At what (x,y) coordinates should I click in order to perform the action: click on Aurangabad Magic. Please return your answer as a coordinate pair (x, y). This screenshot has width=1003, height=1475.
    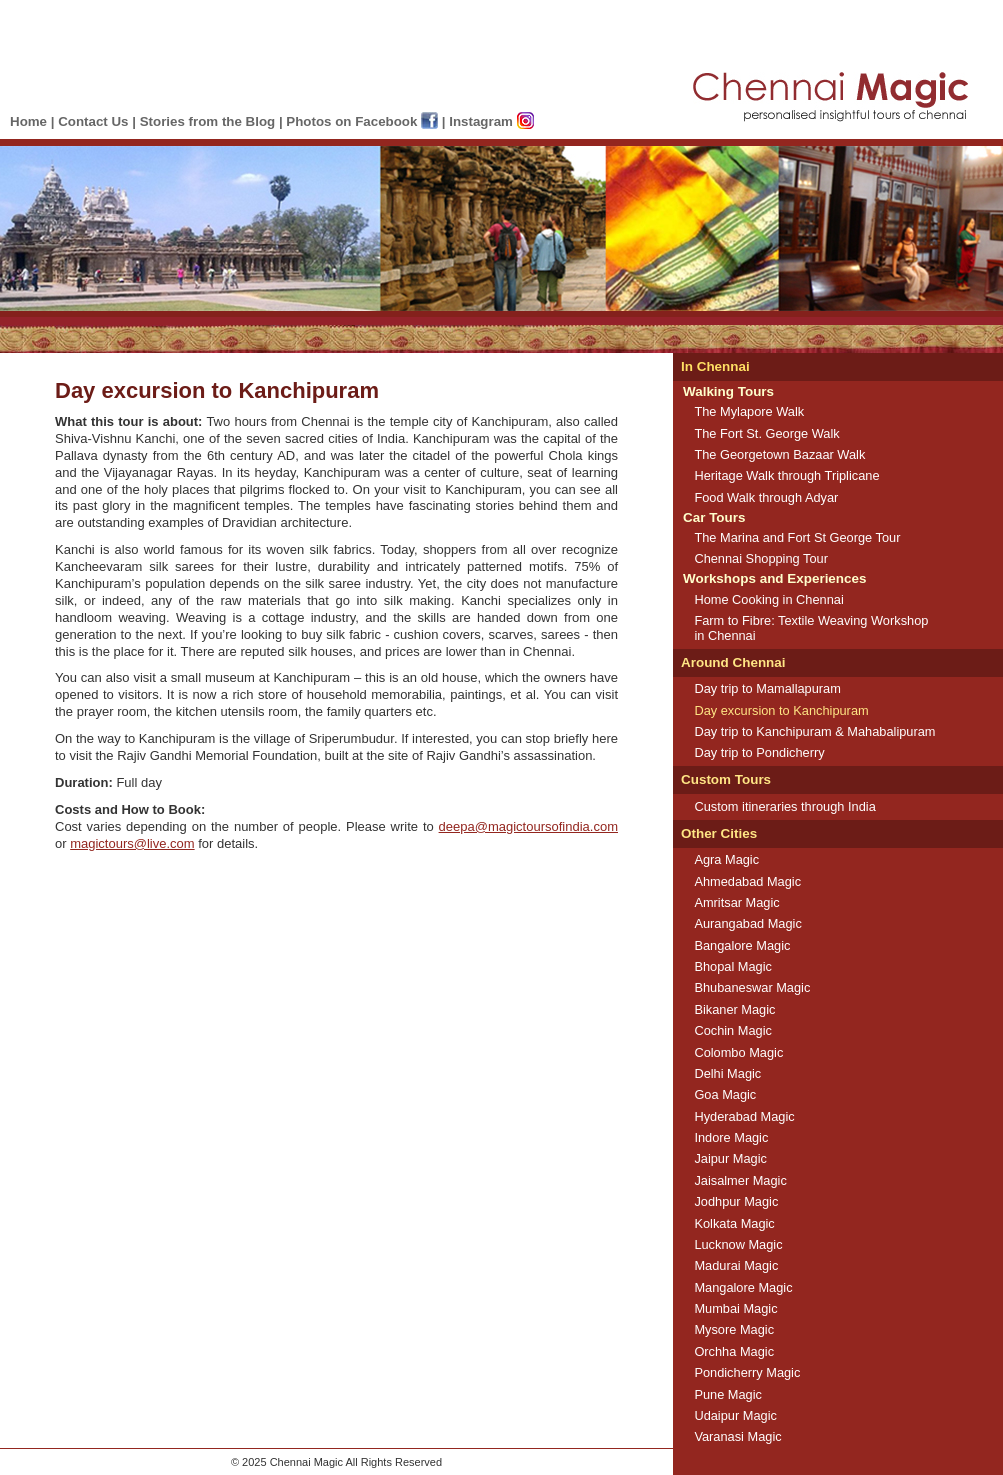
    Looking at the image, I should click on (747, 923).